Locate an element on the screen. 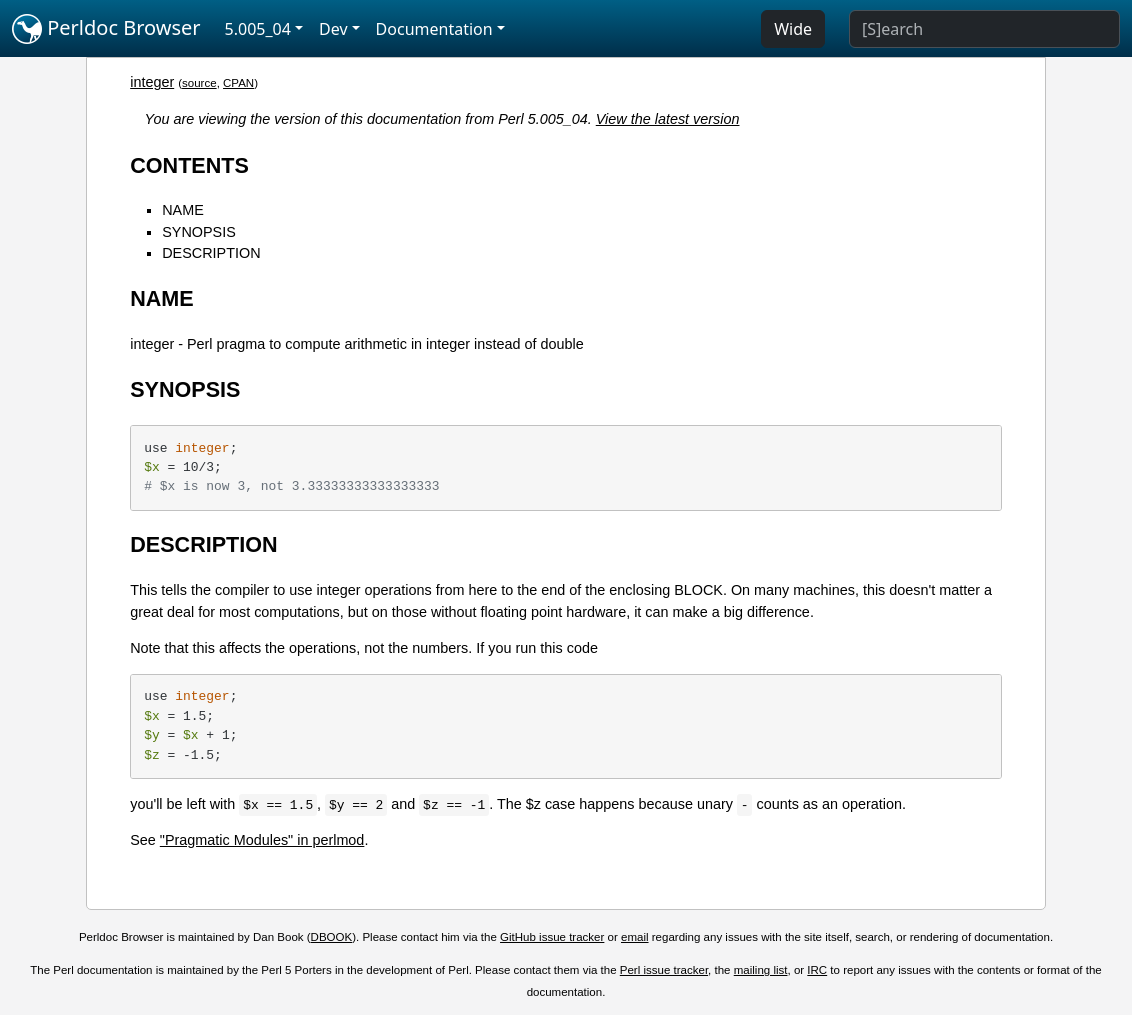 The height and width of the screenshot is (1015, 1132). SYNOPSIS is located at coordinates (199, 232).